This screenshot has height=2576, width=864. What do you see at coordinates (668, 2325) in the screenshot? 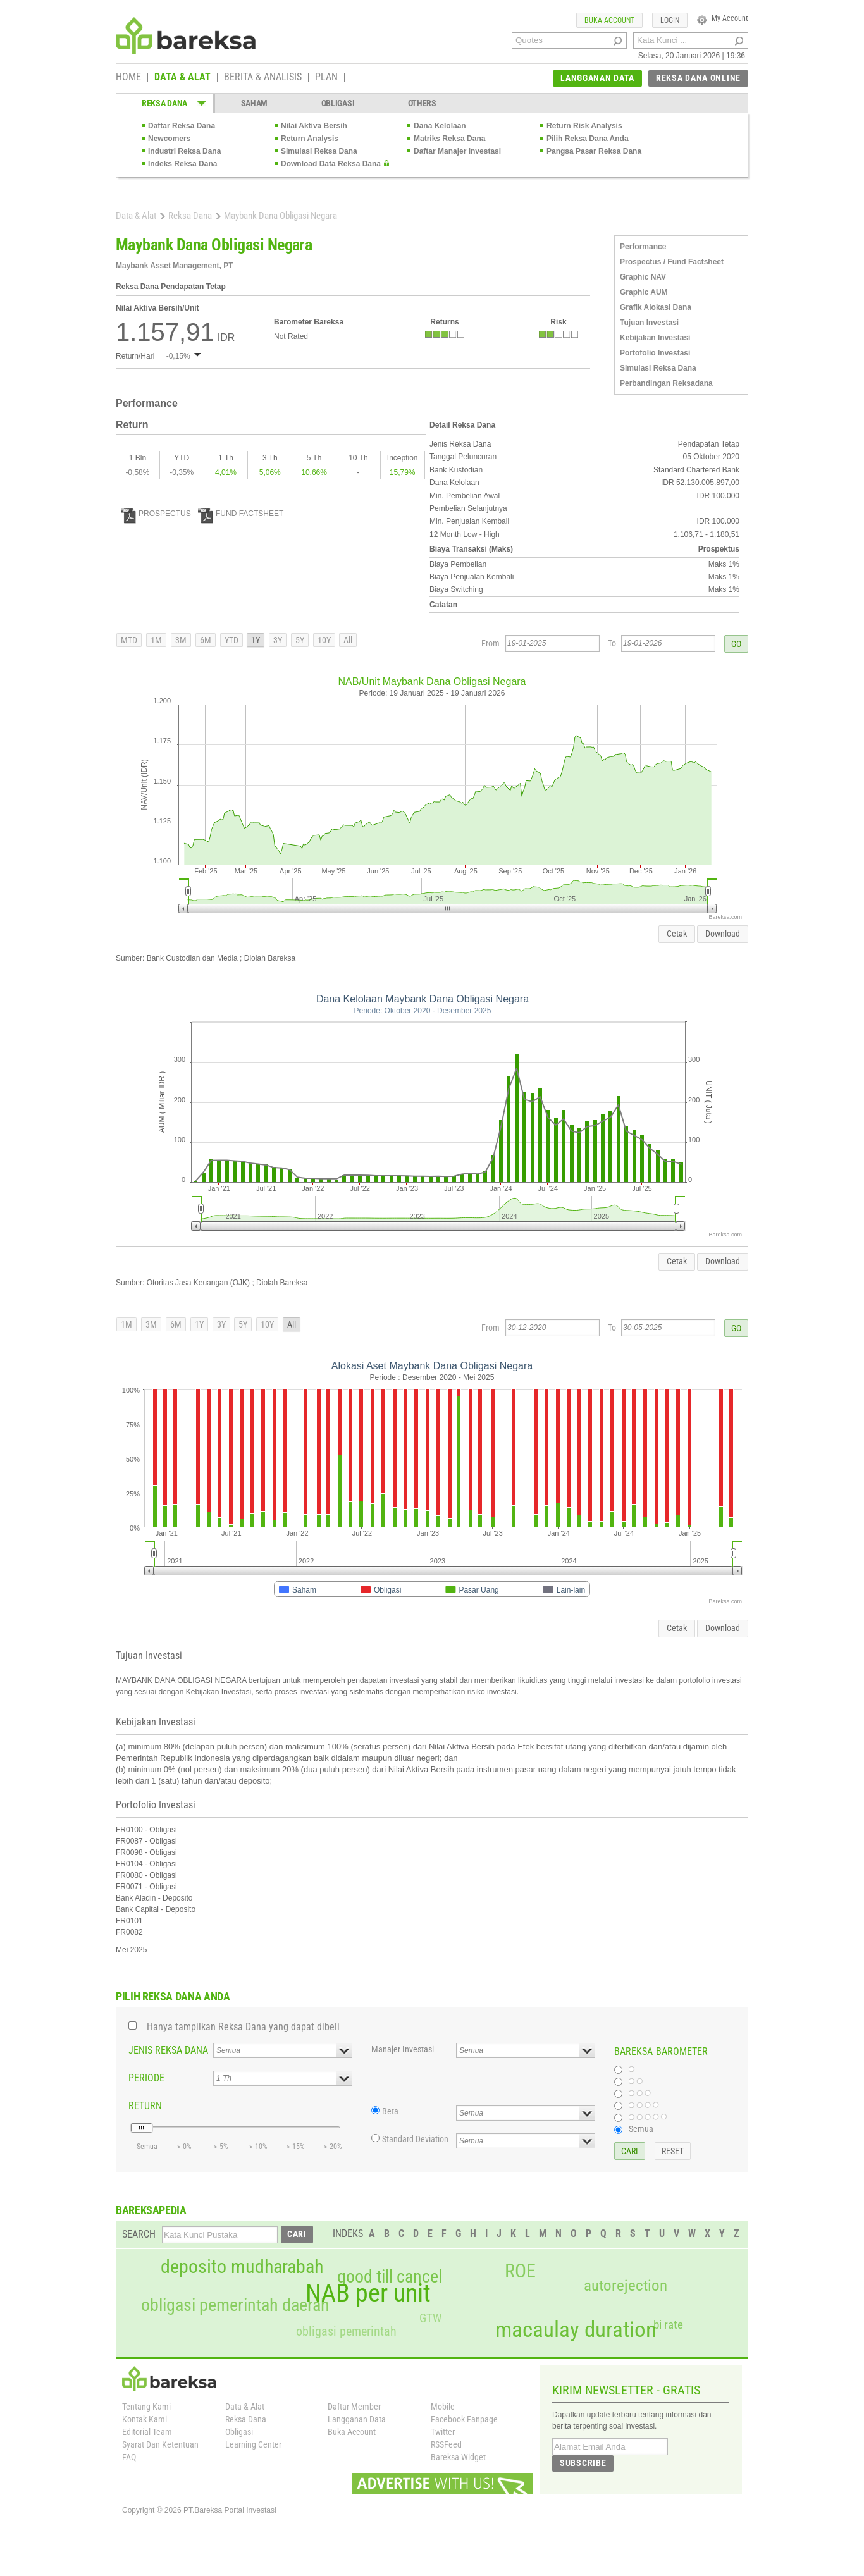
I see `bi rate` at bounding box center [668, 2325].